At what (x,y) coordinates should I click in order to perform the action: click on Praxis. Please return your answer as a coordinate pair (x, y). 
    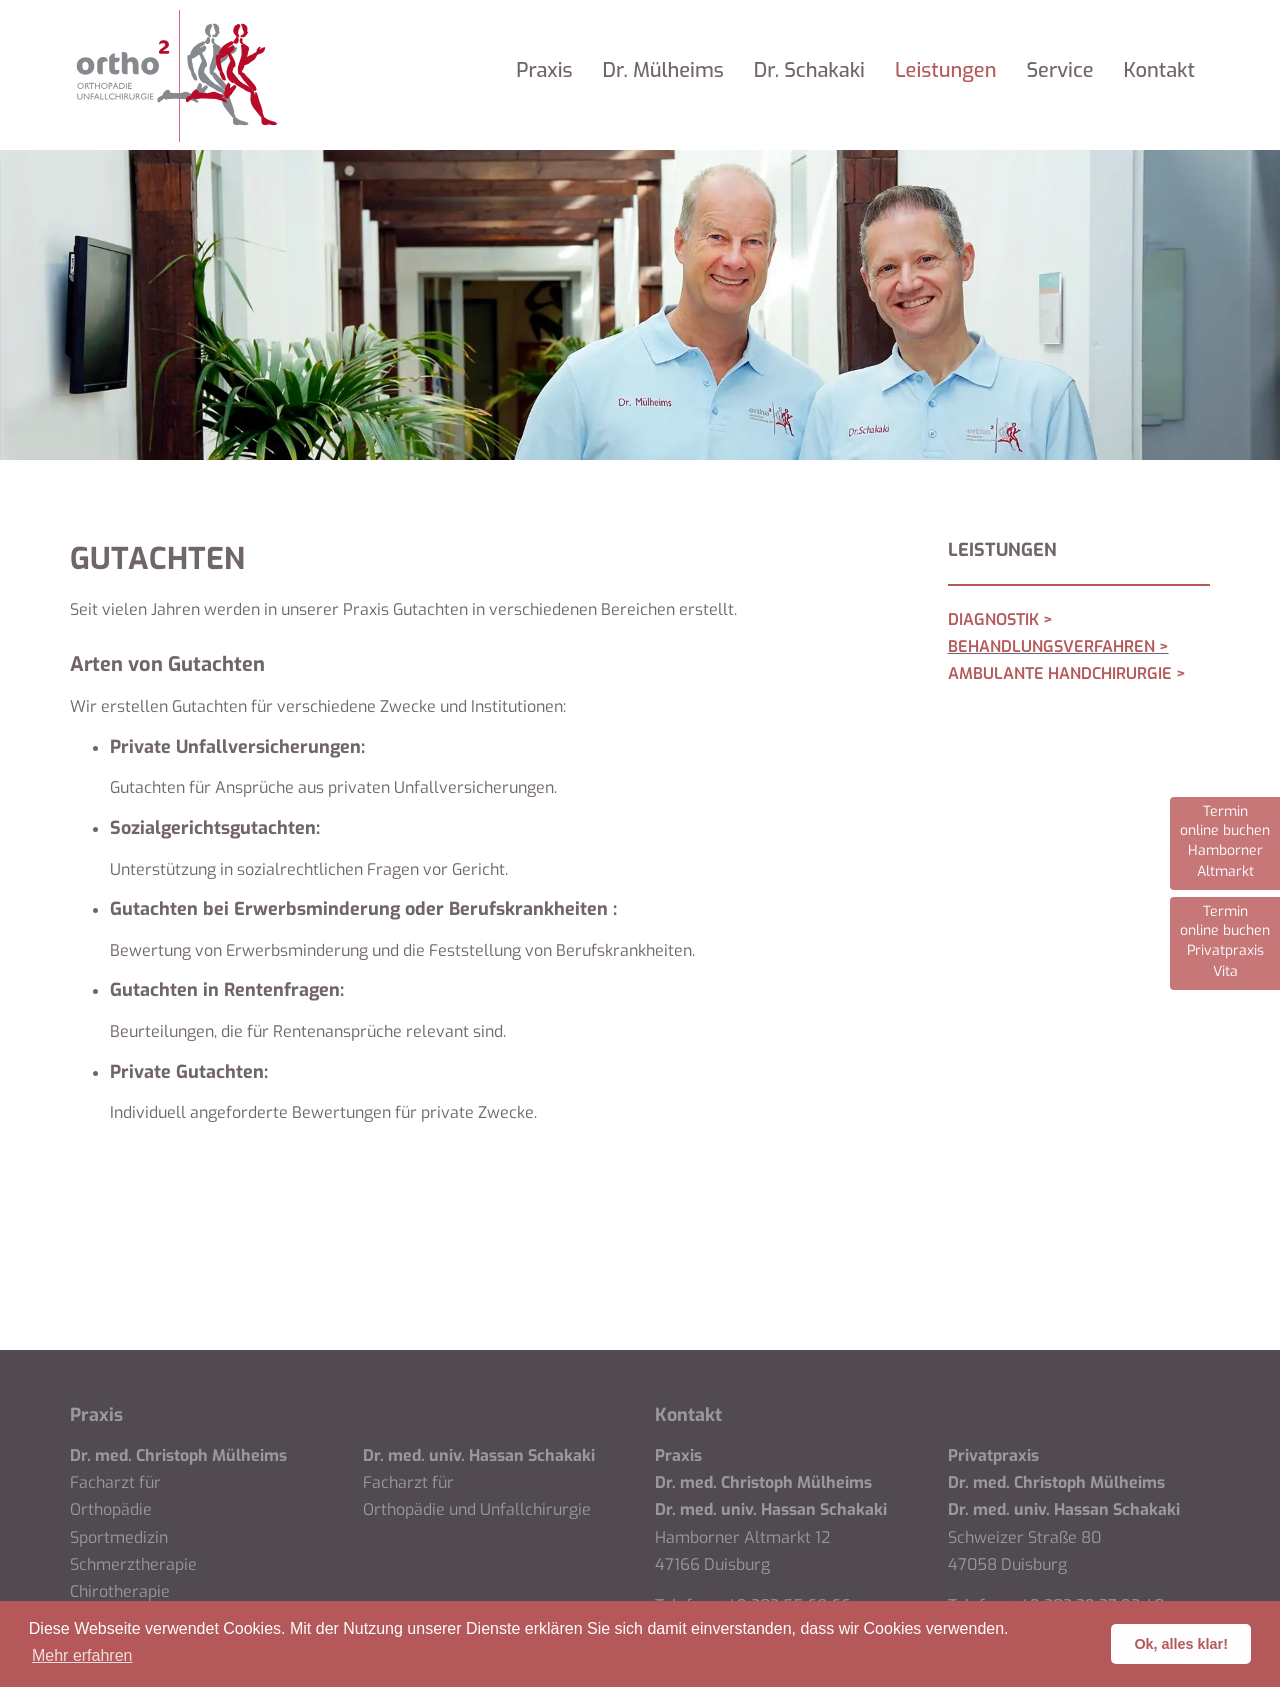
    Looking at the image, I should click on (544, 70).